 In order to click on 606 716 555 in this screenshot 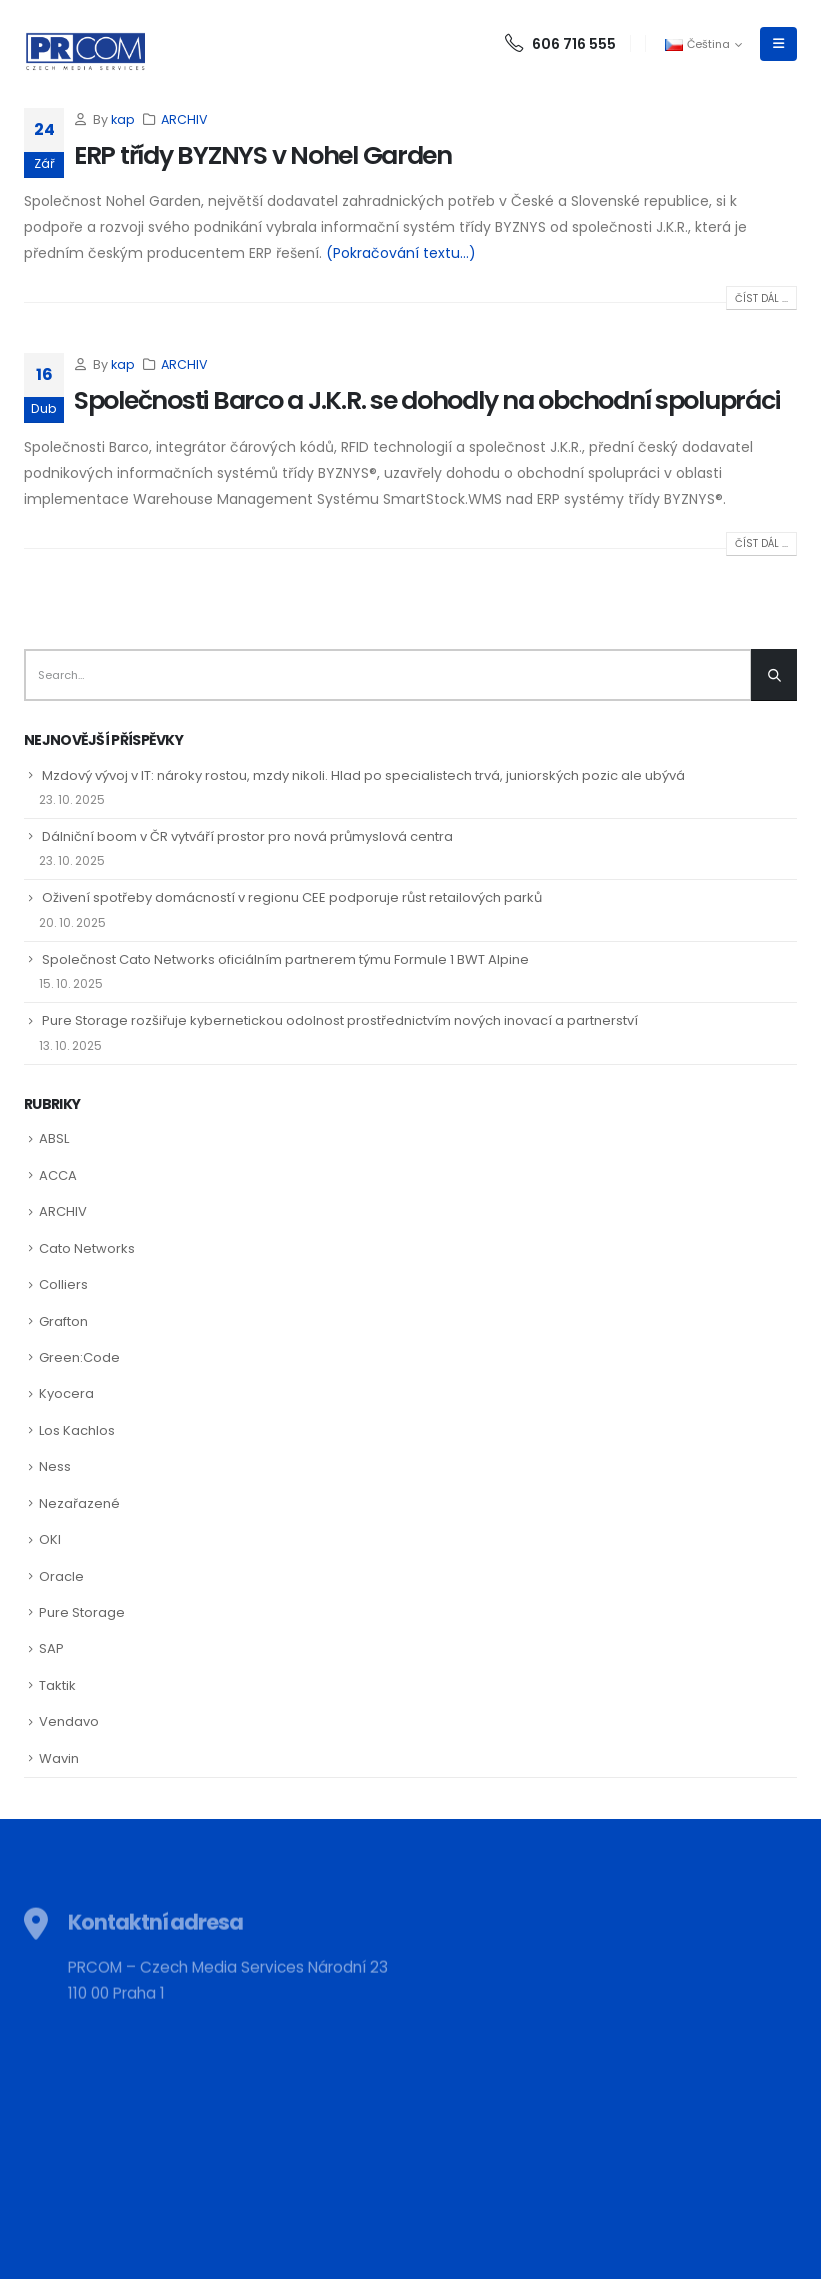, I will do `click(560, 44)`.